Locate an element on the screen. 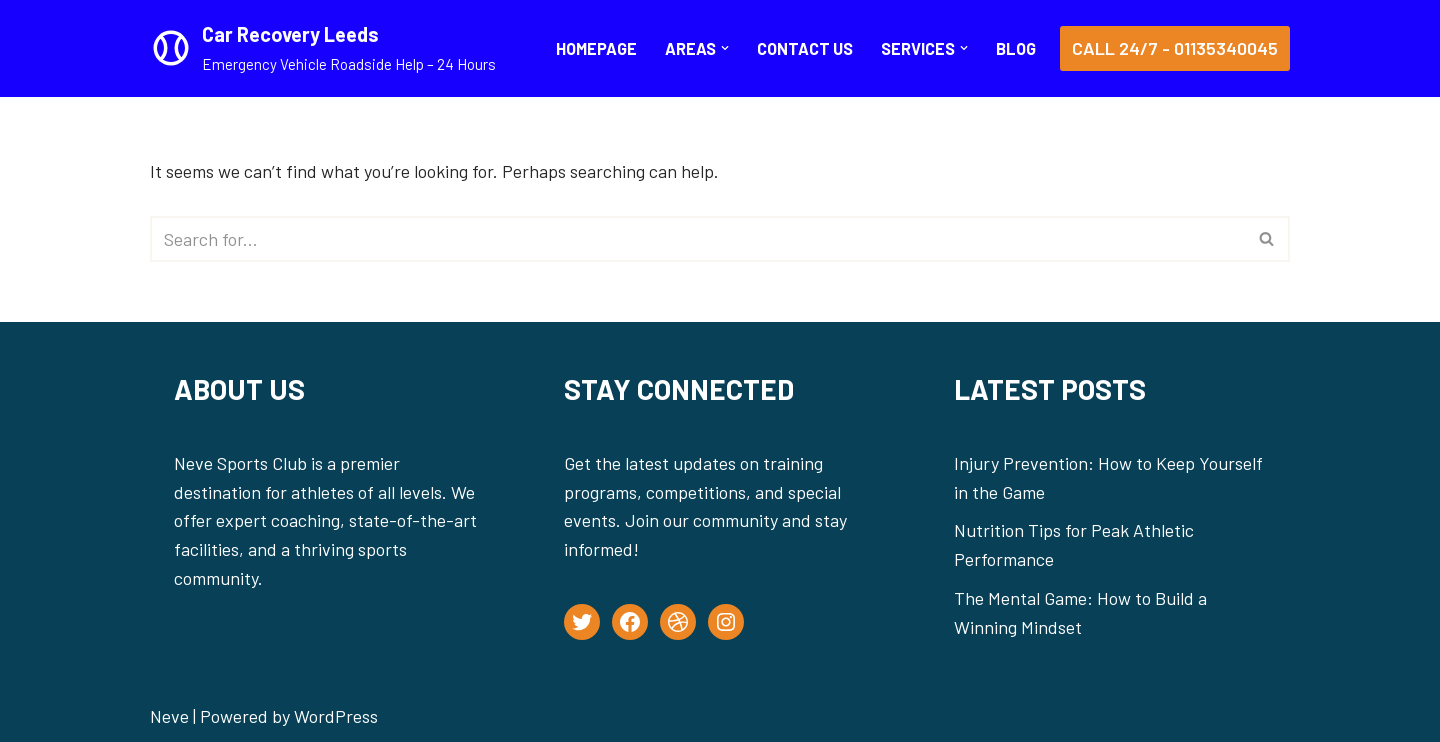 The width and height of the screenshot is (1440, 742). Call 24/7 - 01135340045 is located at coordinates (1175, 48).